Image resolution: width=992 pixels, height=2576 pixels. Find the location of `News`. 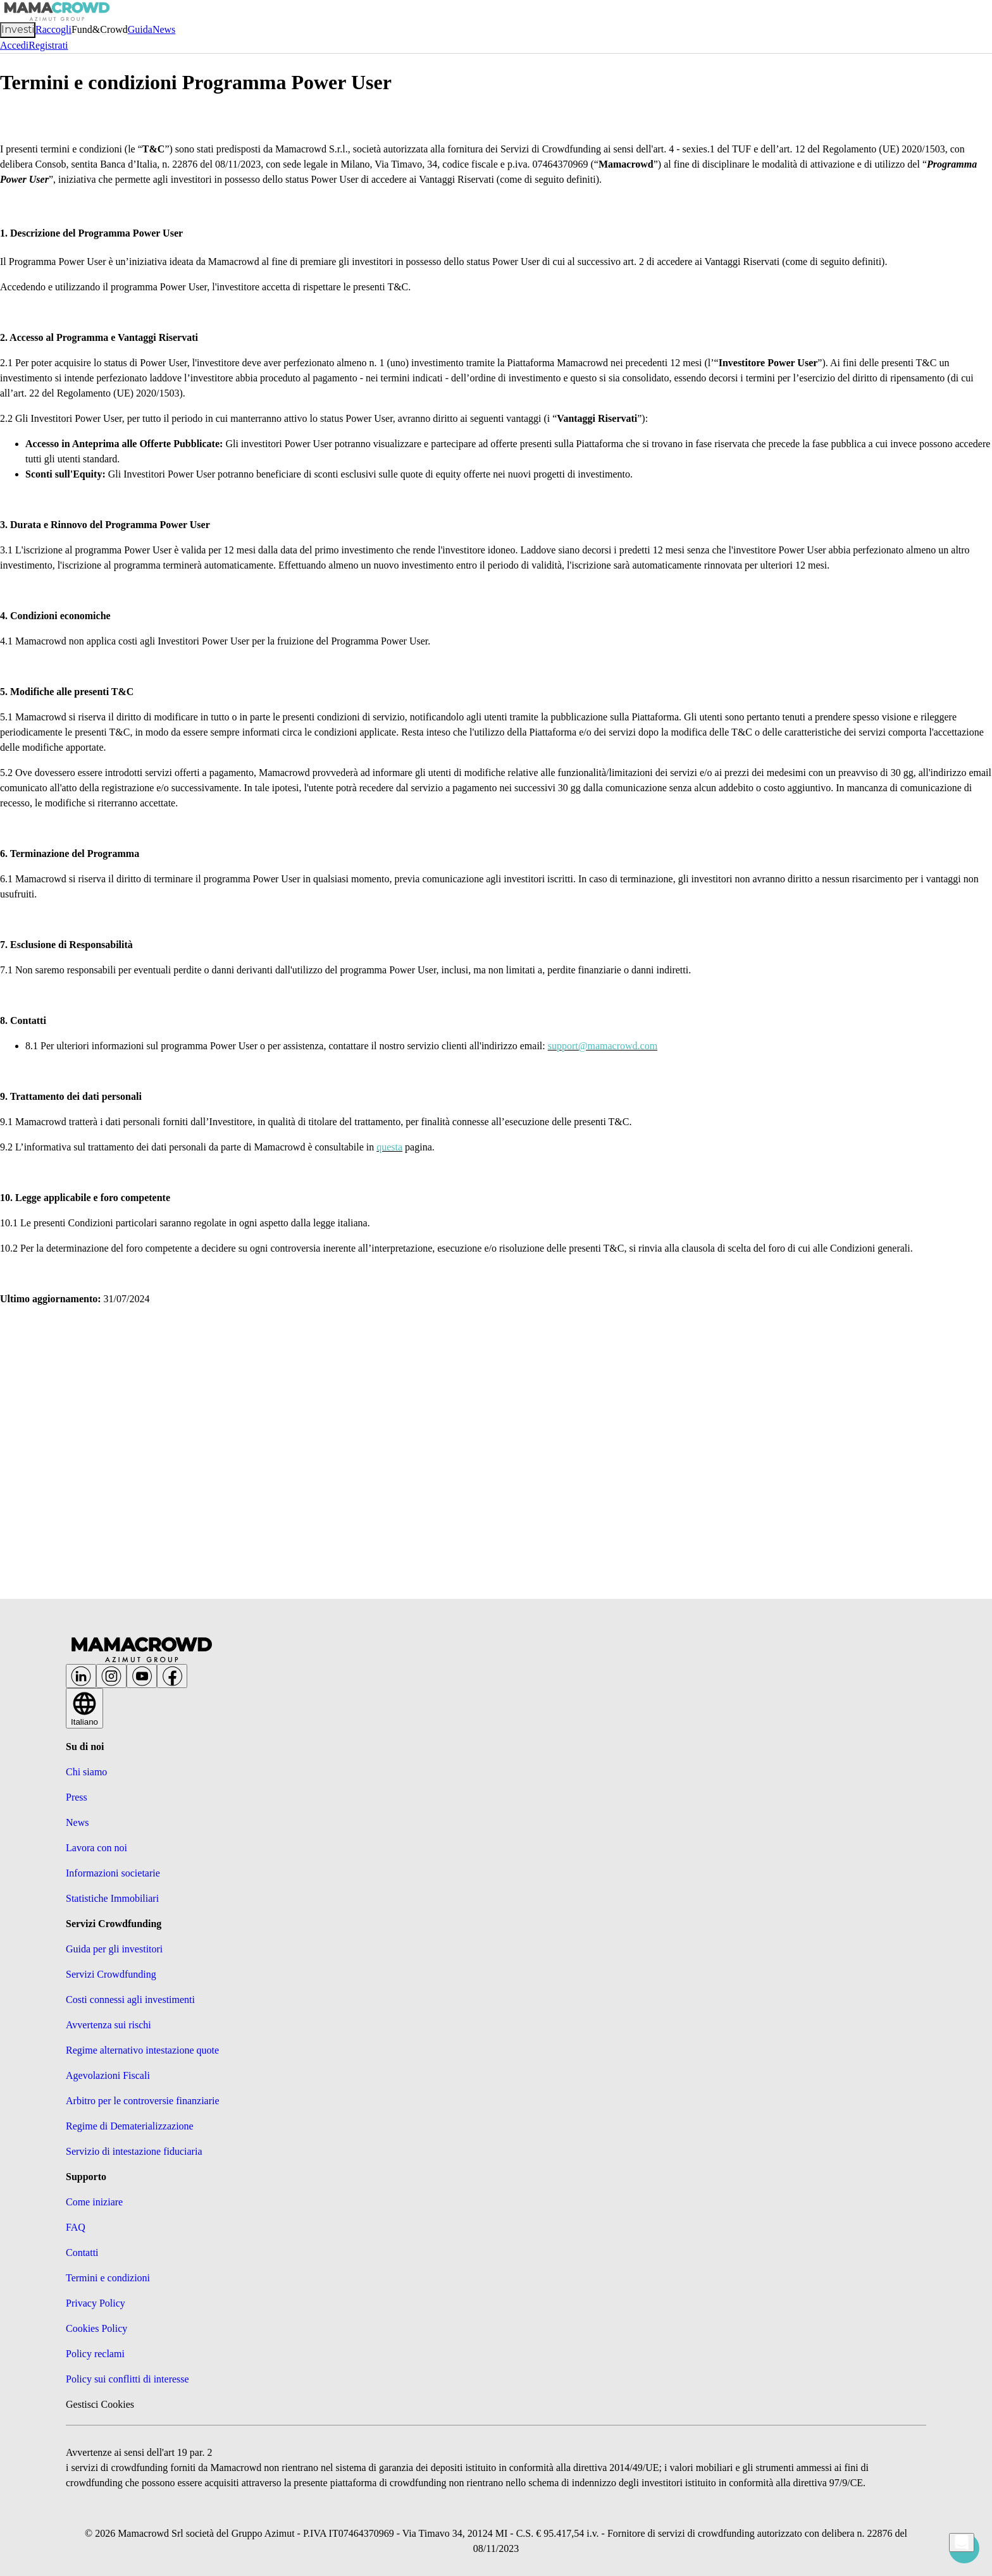

News is located at coordinates (163, 29).